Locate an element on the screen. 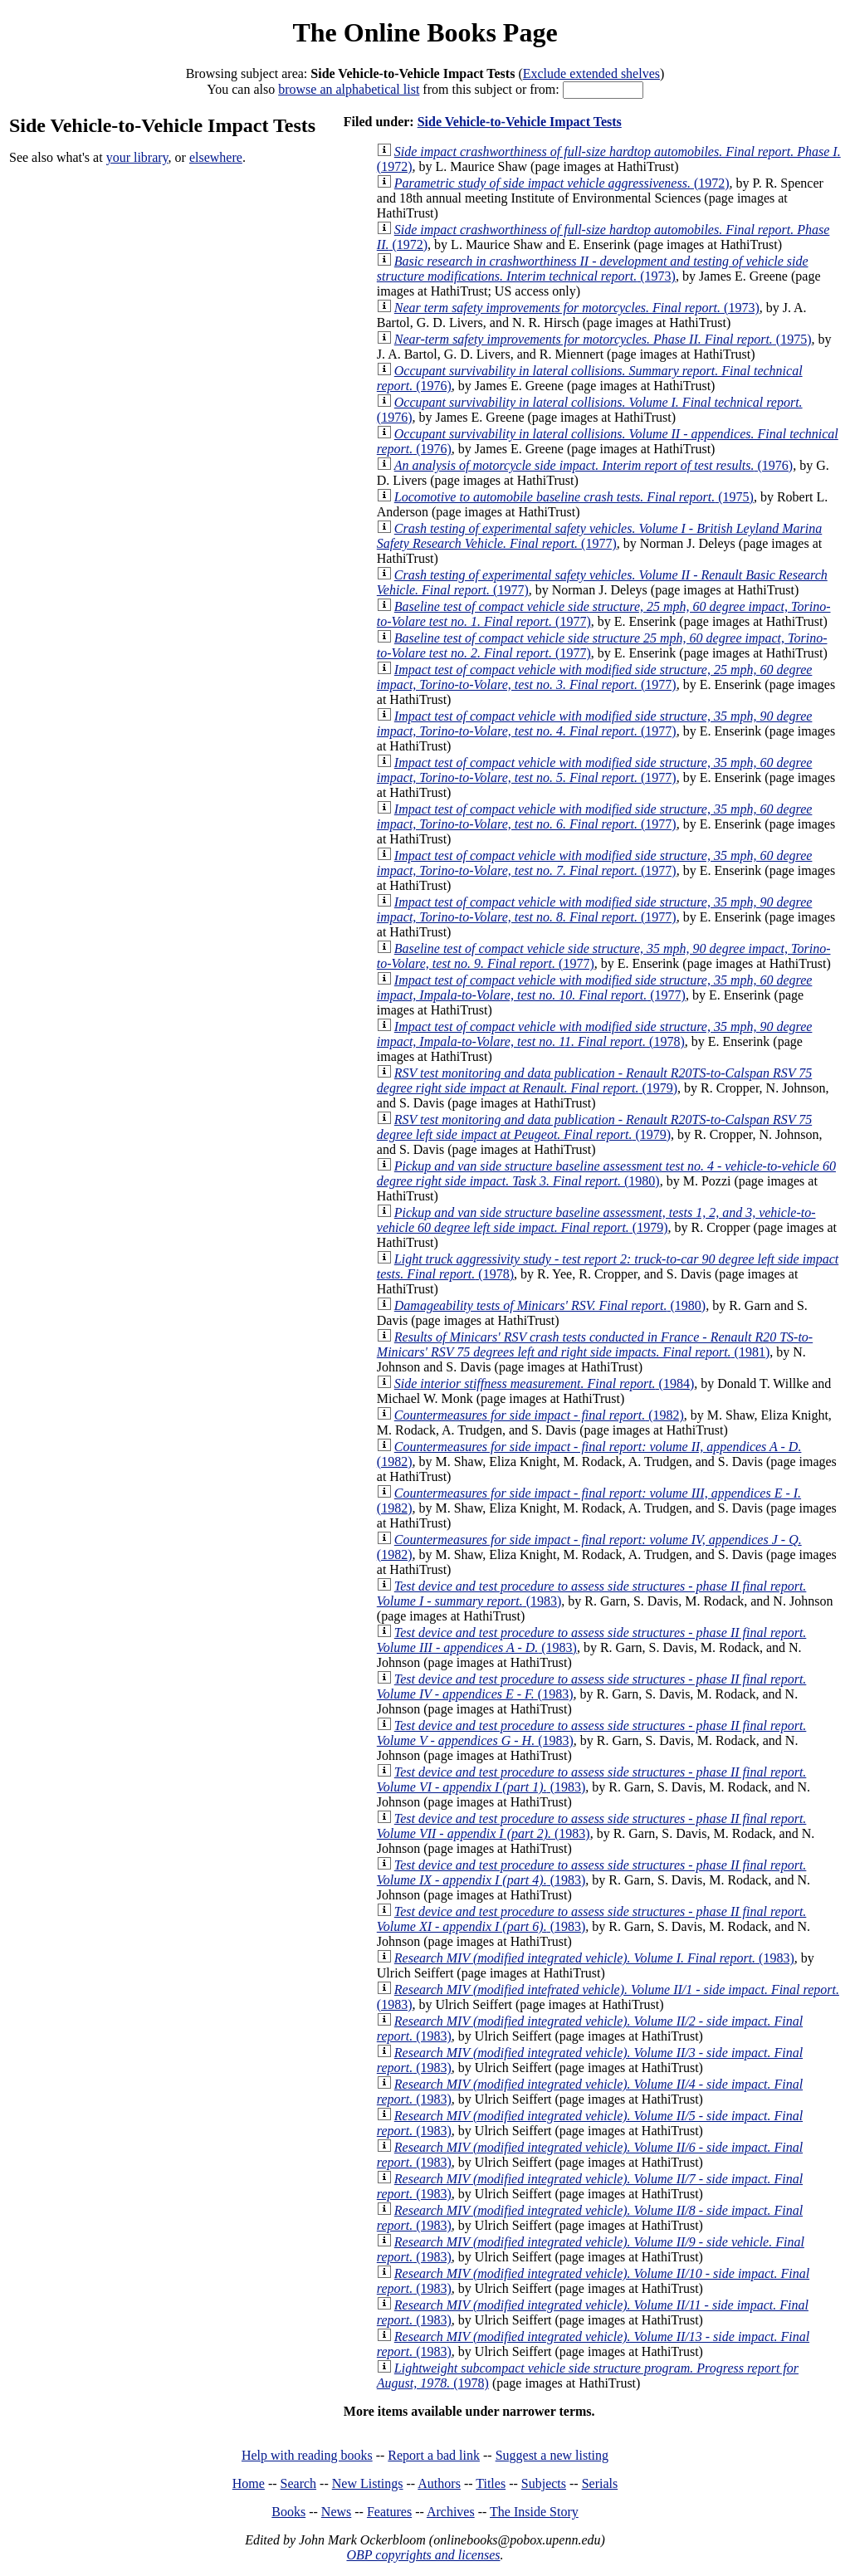 This screenshot has height=2576, width=850. (1978) is located at coordinates (595, 1033).